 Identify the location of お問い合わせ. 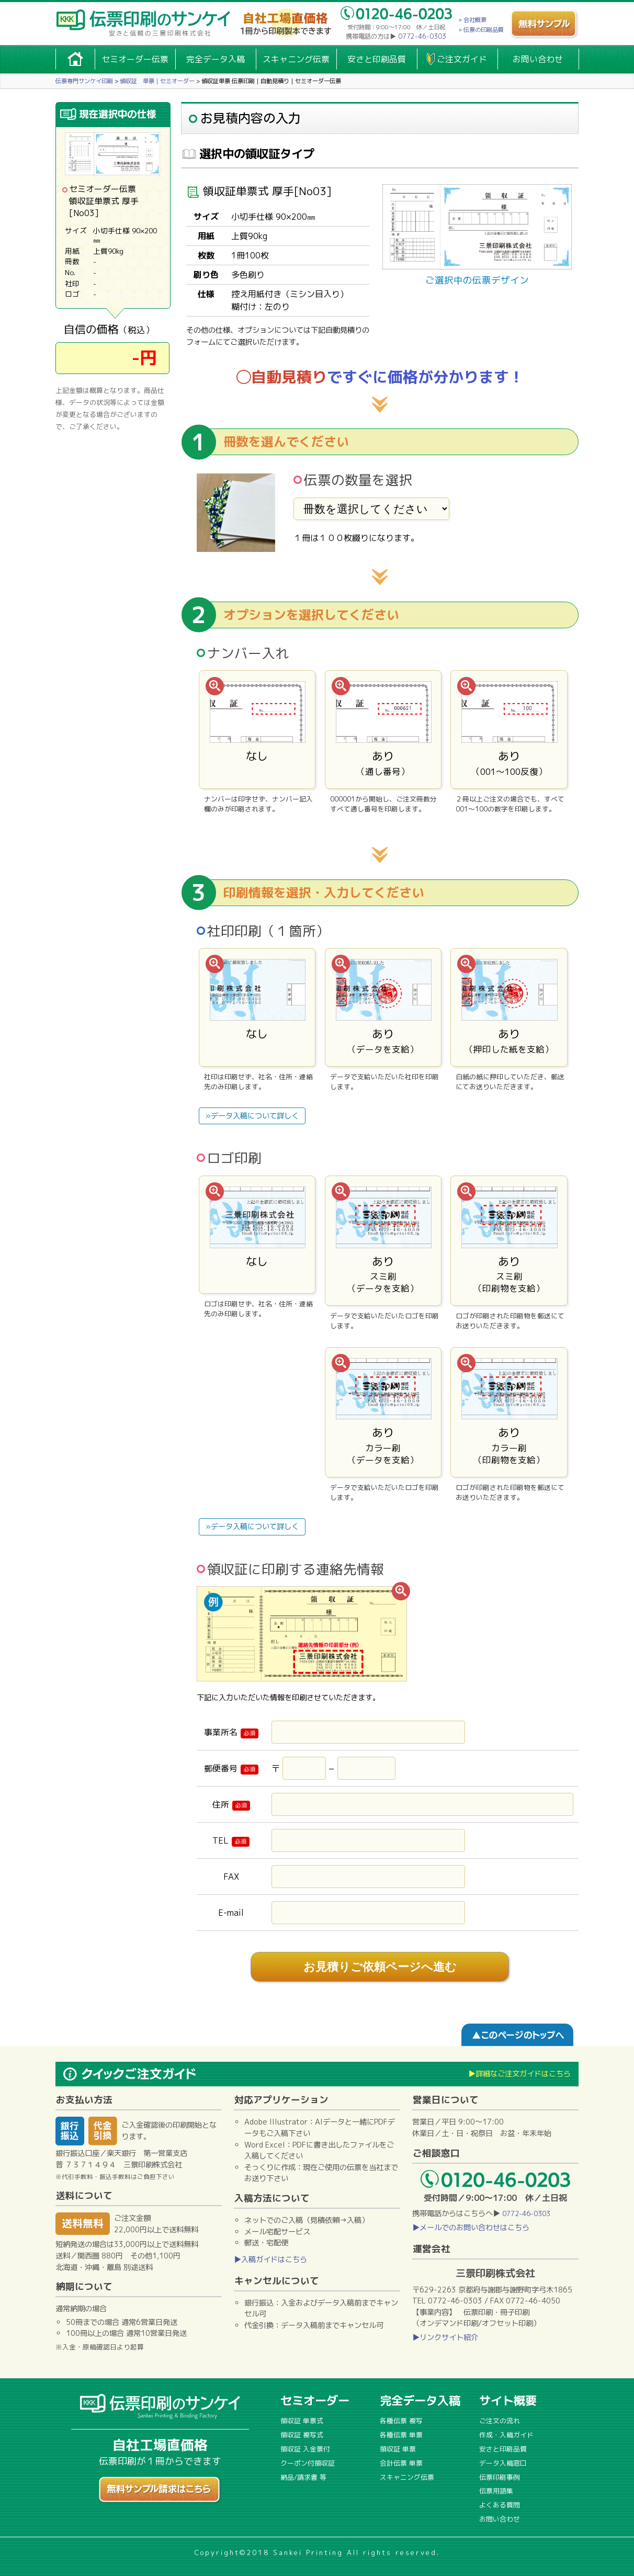
(538, 59).